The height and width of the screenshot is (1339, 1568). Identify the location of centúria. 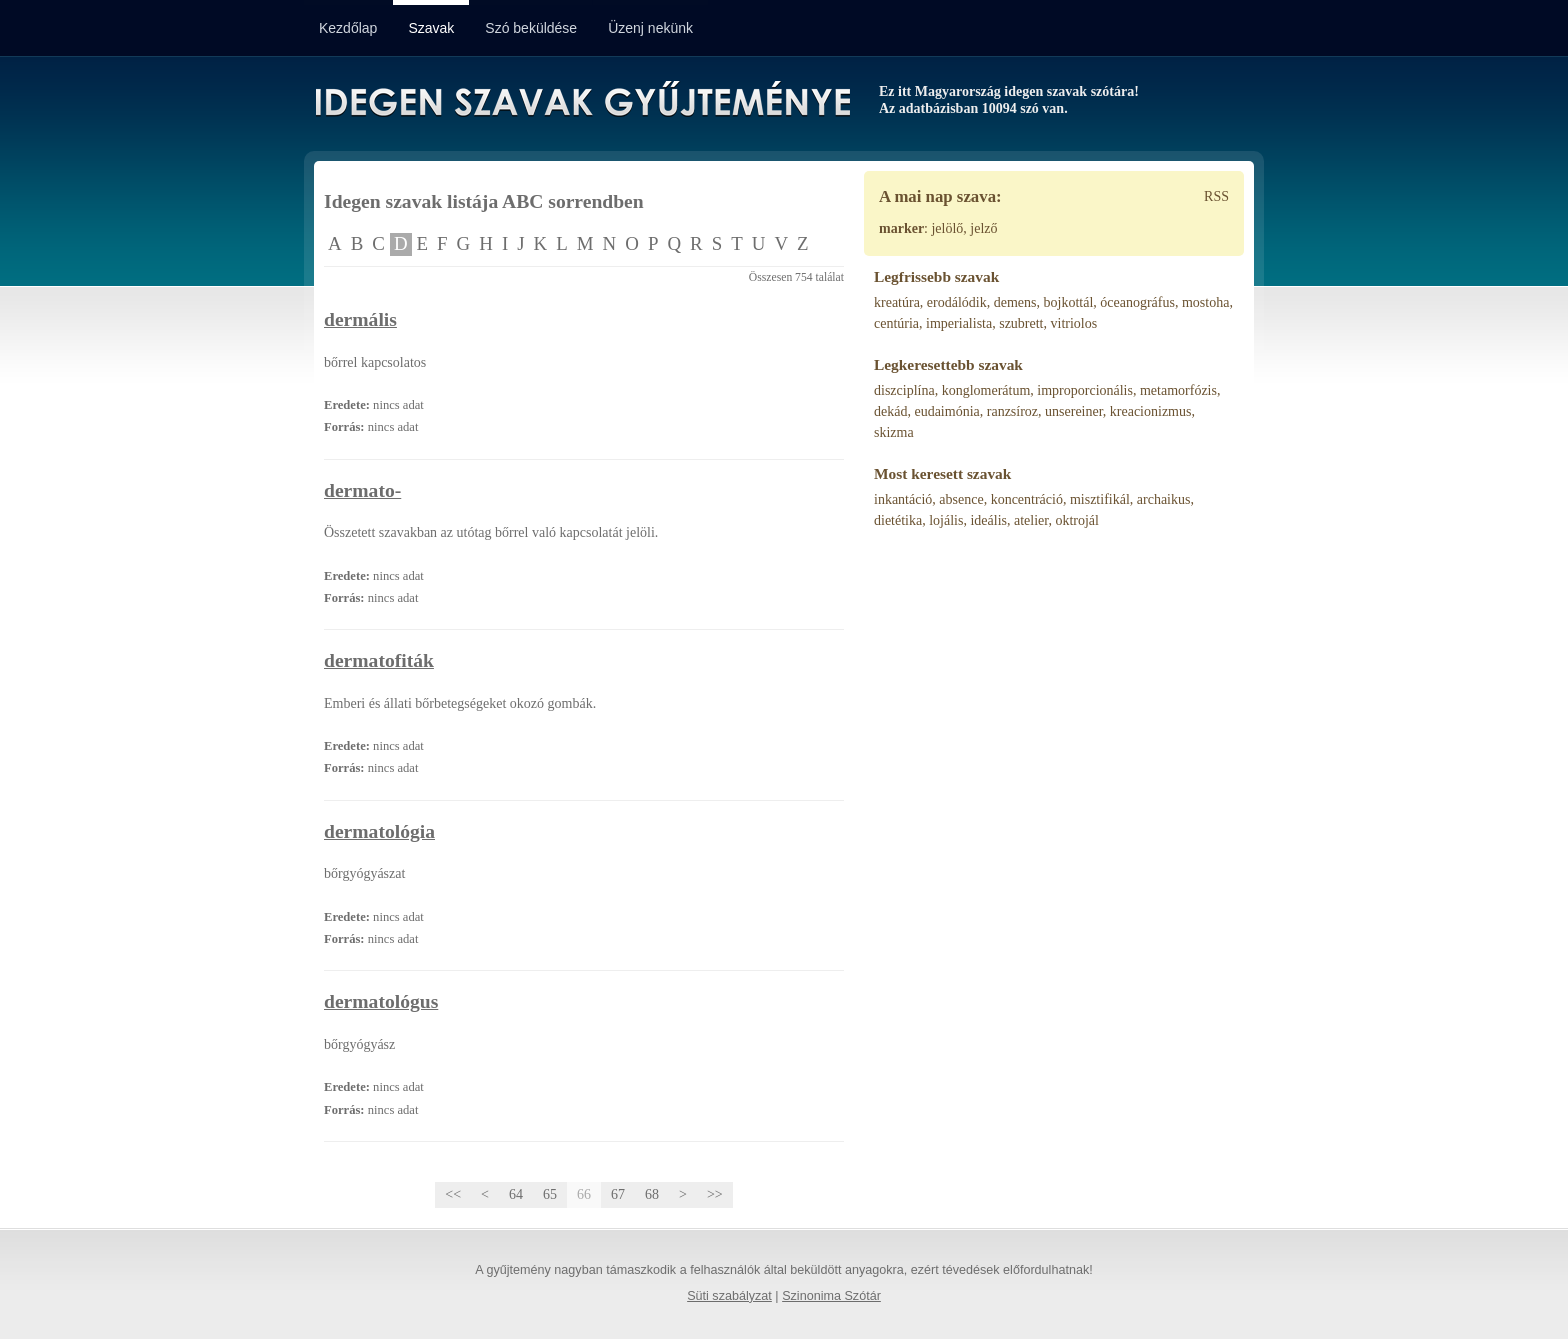
(896, 323).